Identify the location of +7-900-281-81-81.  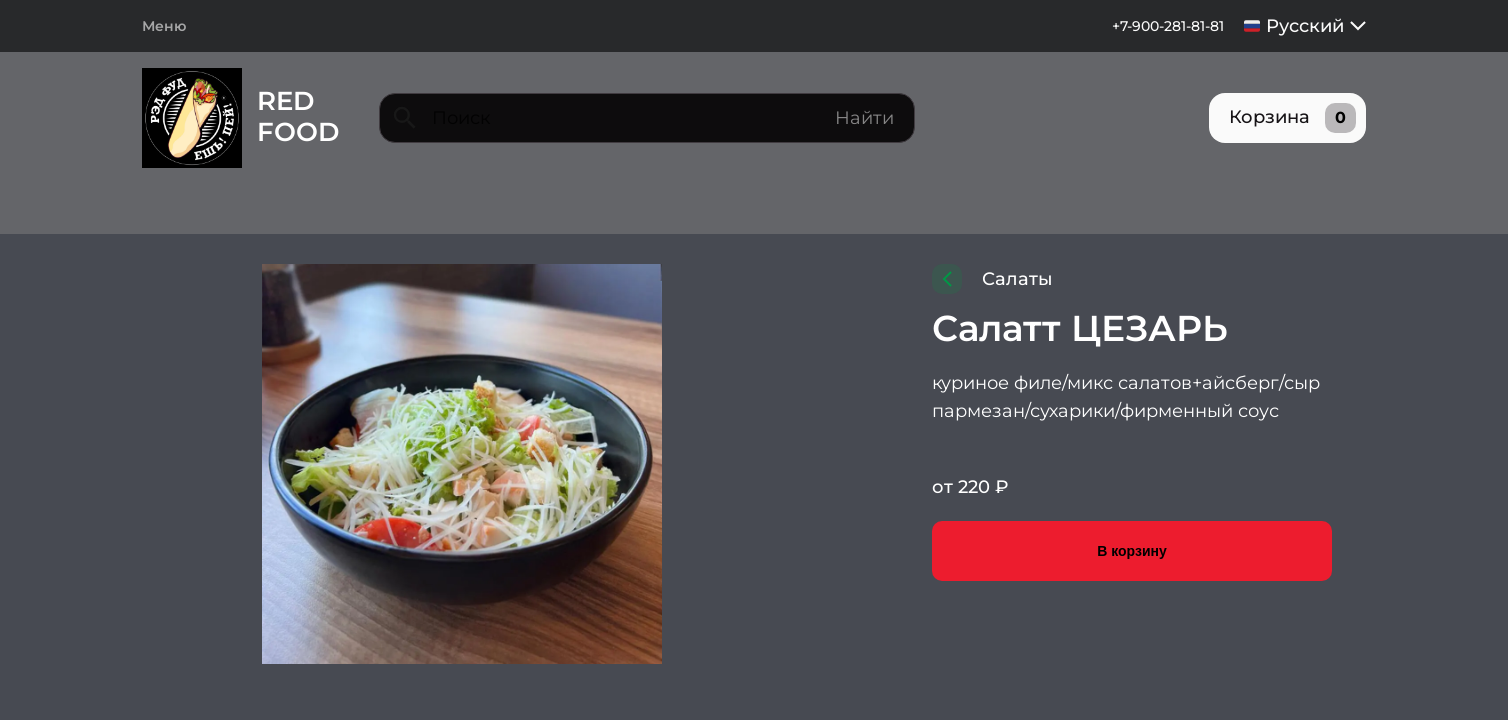
(1158, 26).